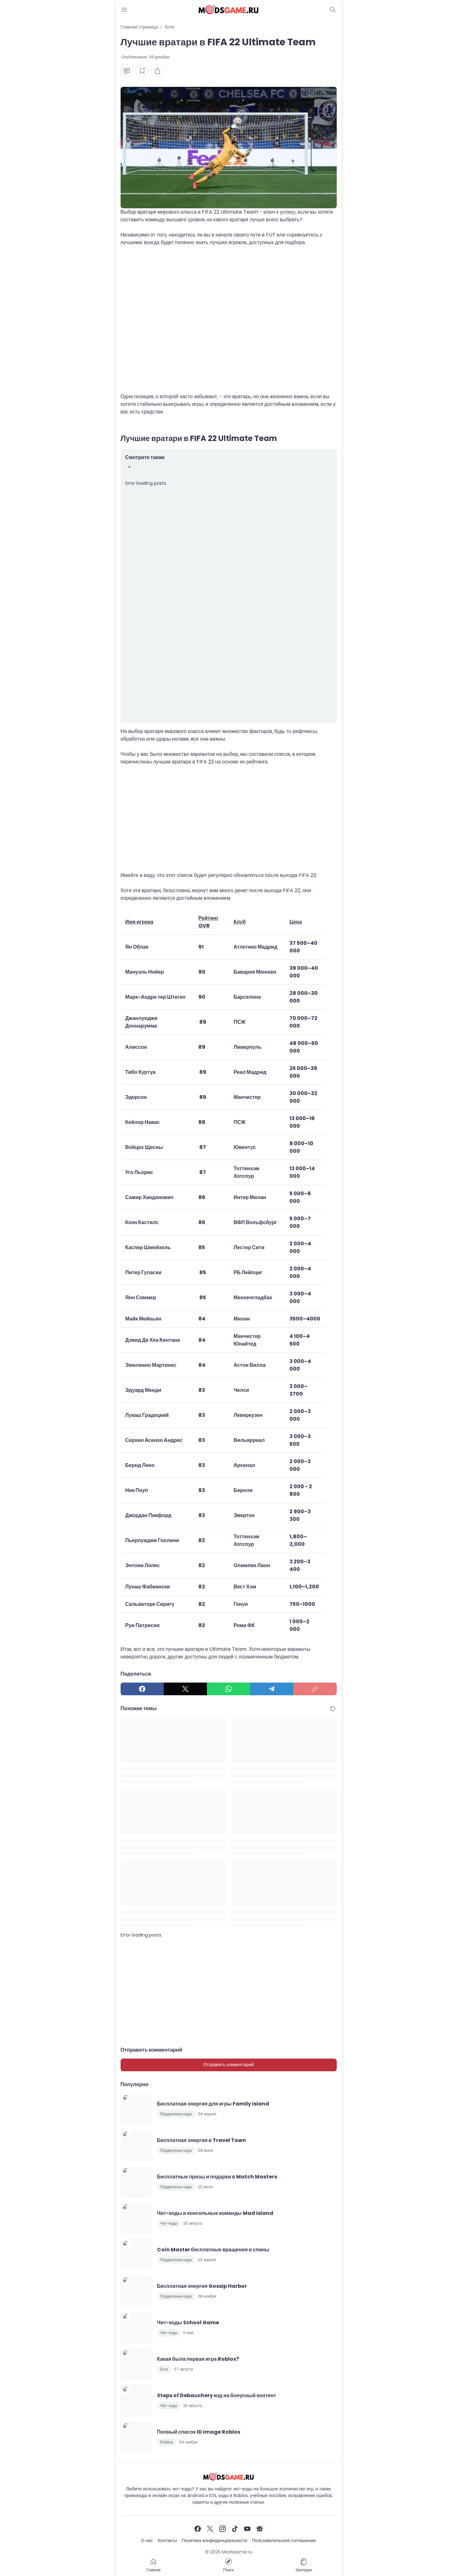 The height and width of the screenshot is (2576, 457). What do you see at coordinates (217, 2176) in the screenshot?
I see `Бесплатные призы и подарки в Match Masters` at bounding box center [217, 2176].